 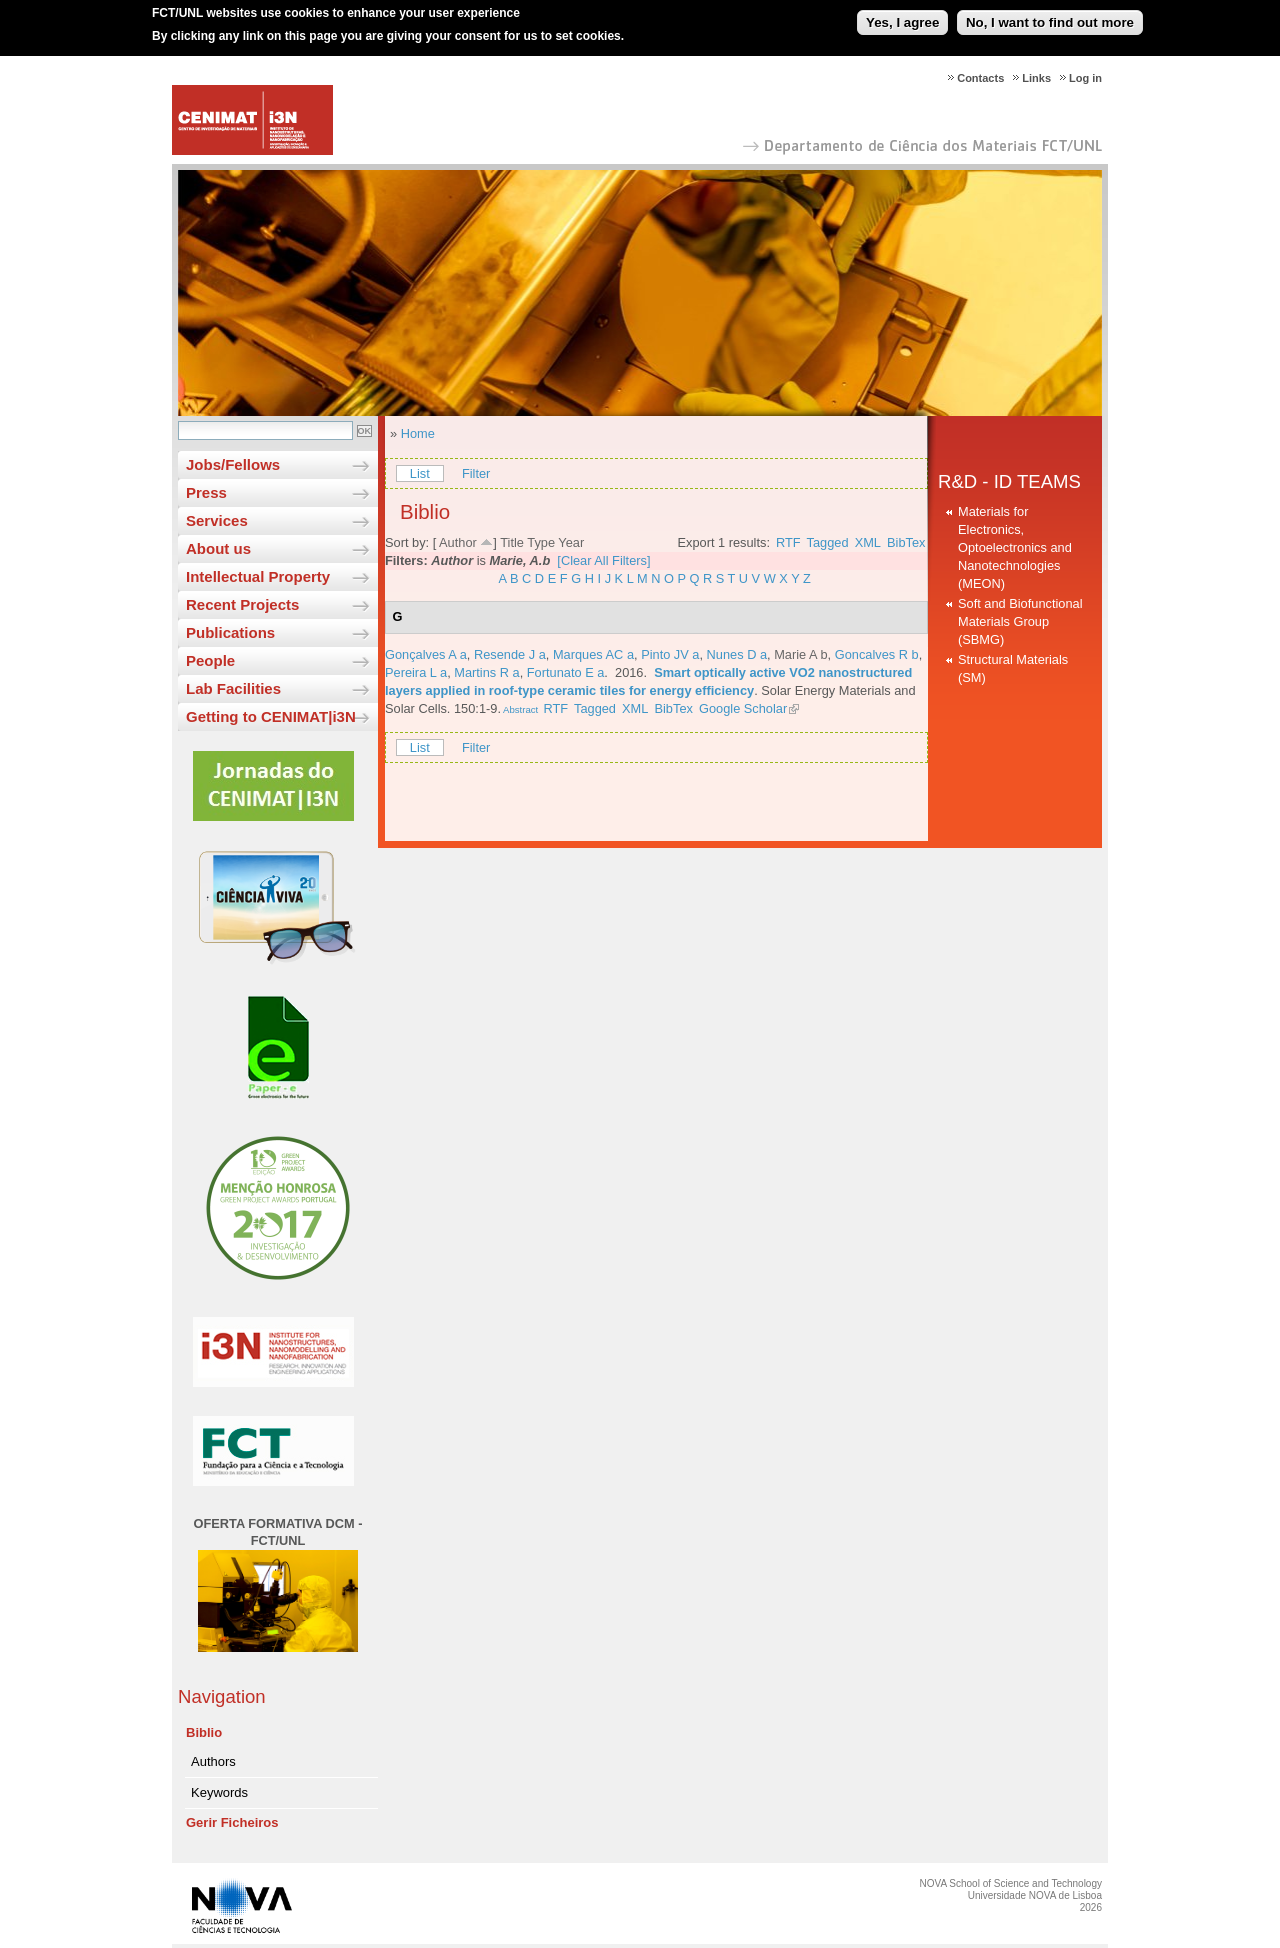 I want to click on BibTex, so click(x=906, y=542).